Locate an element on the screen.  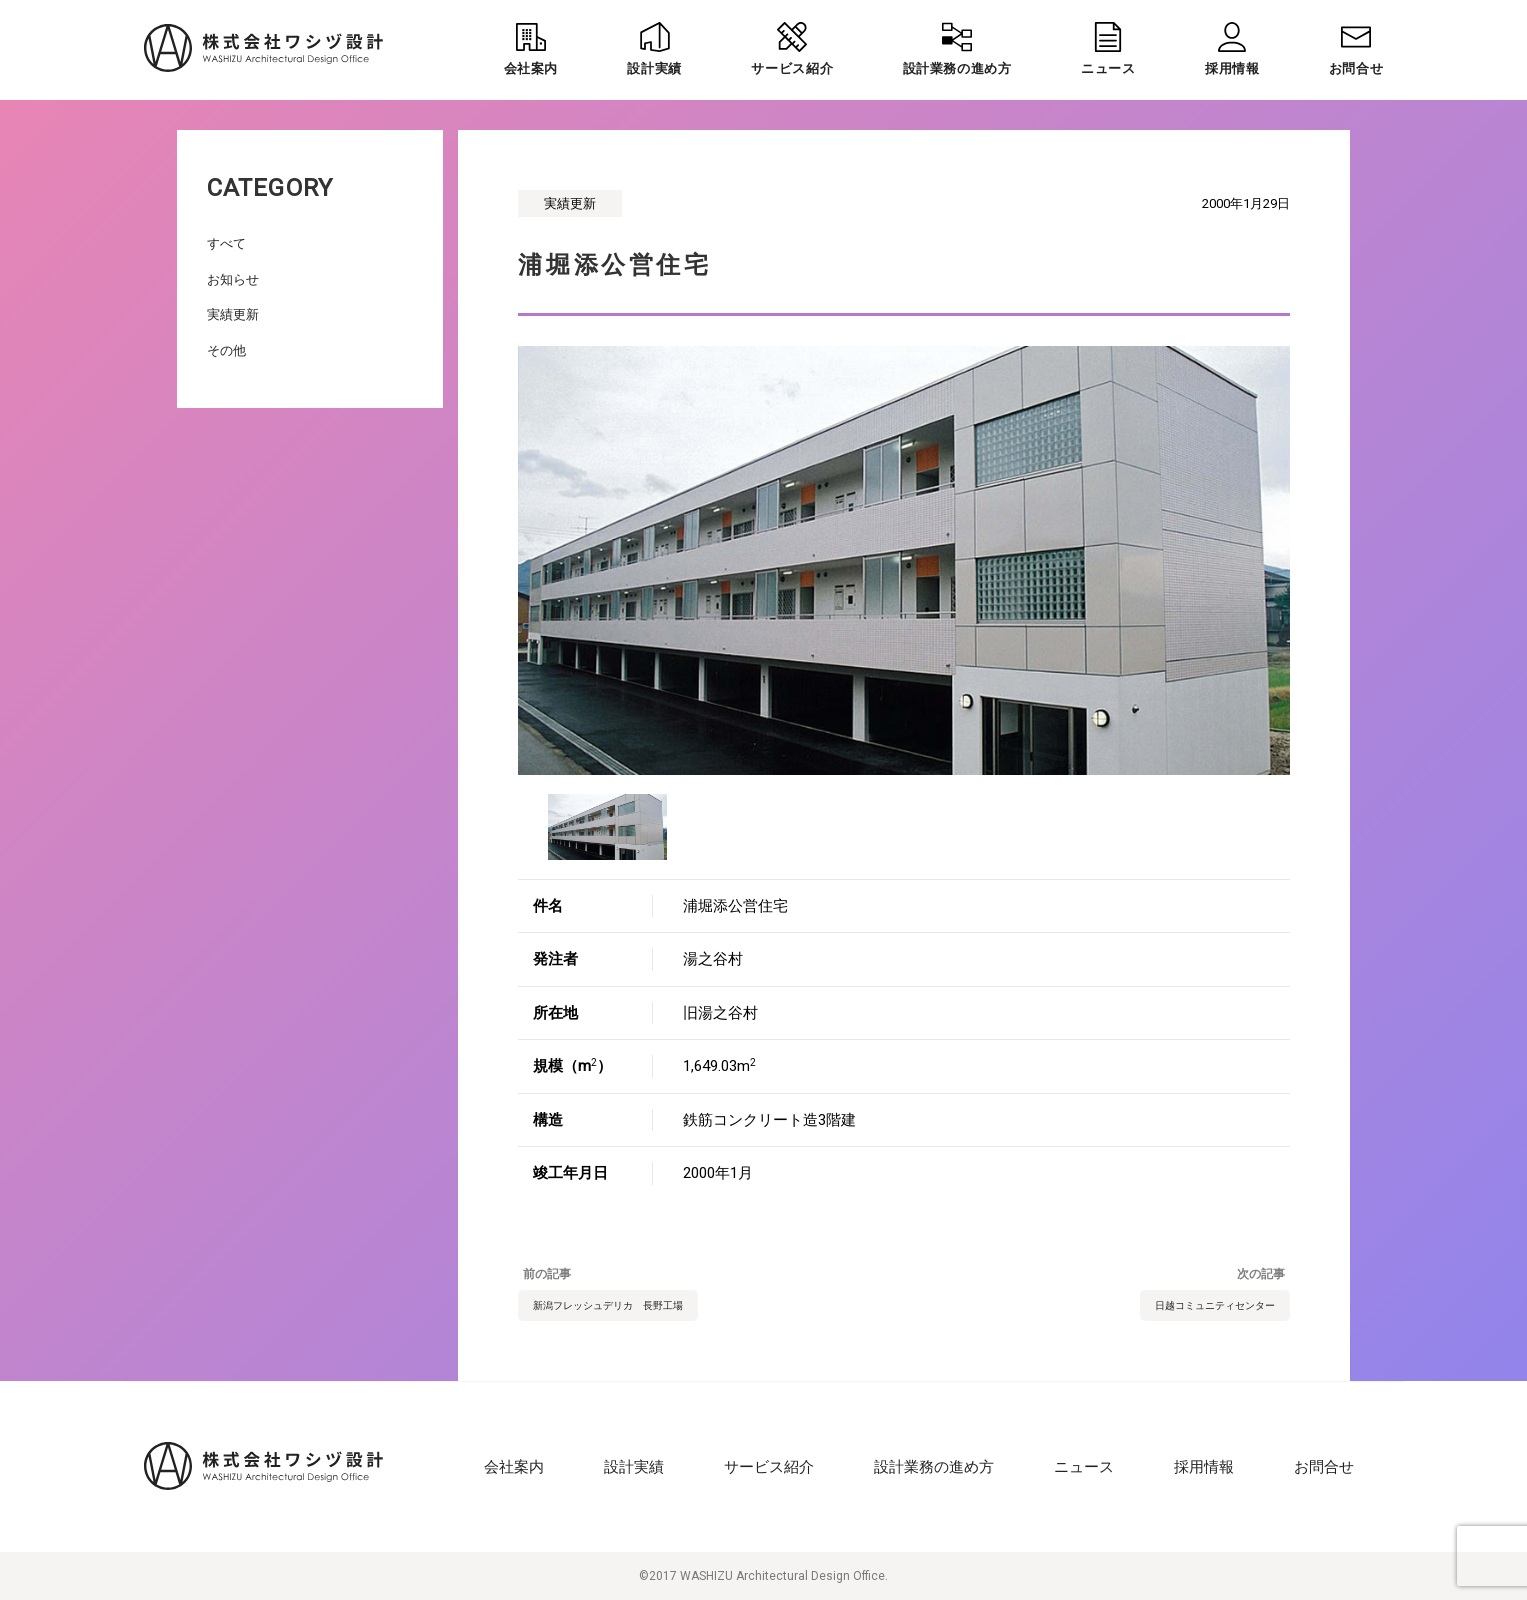
会社案内 is located at coordinates (514, 1467).